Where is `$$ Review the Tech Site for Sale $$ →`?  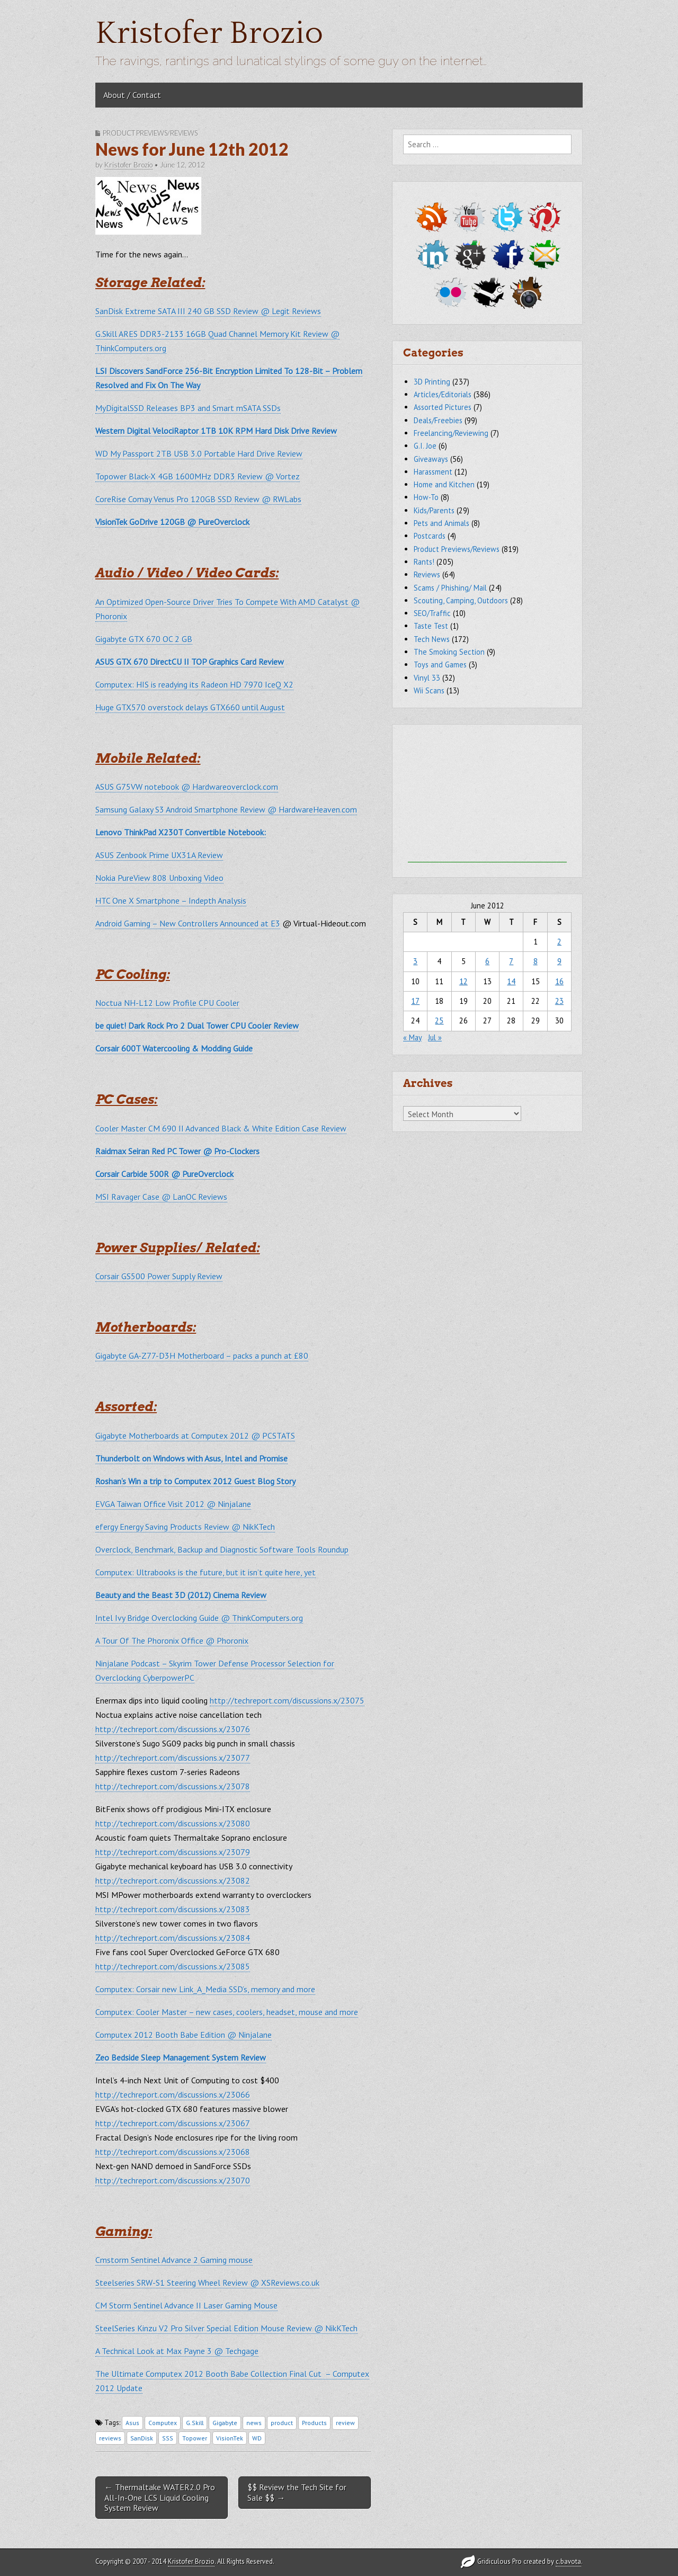 $$ Review the Tech Site for Sale $$ → is located at coordinates (296, 2492).